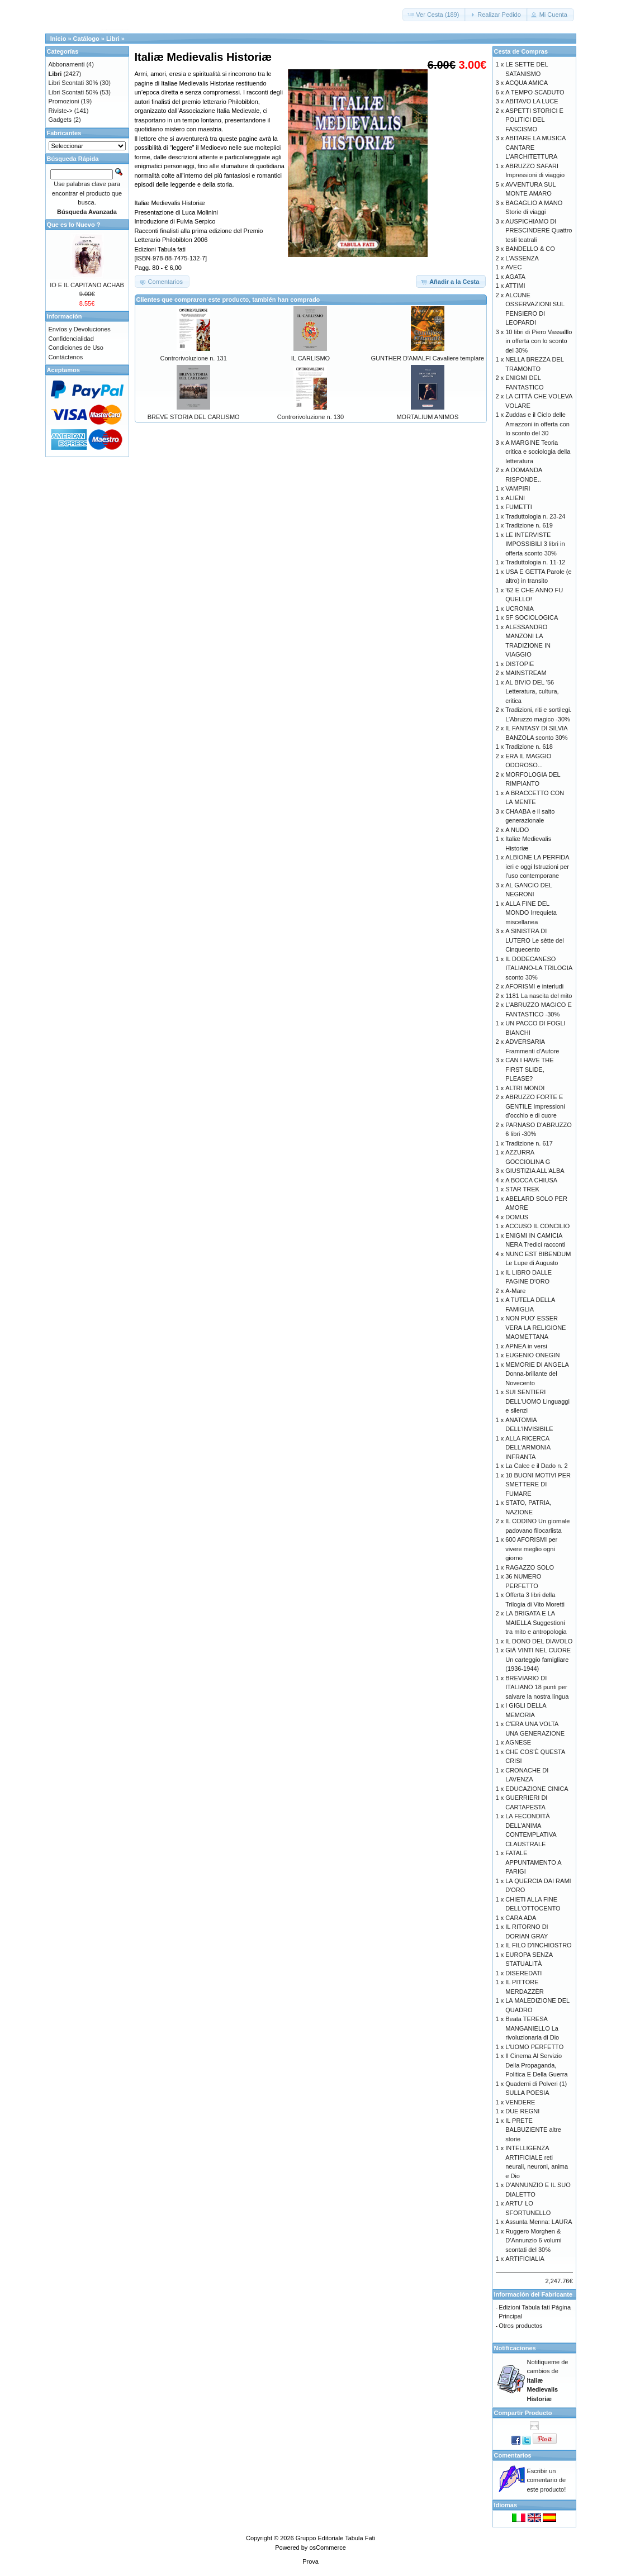  I want to click on BREVE STORIA DEL CARLISMO, so click(194, 417).